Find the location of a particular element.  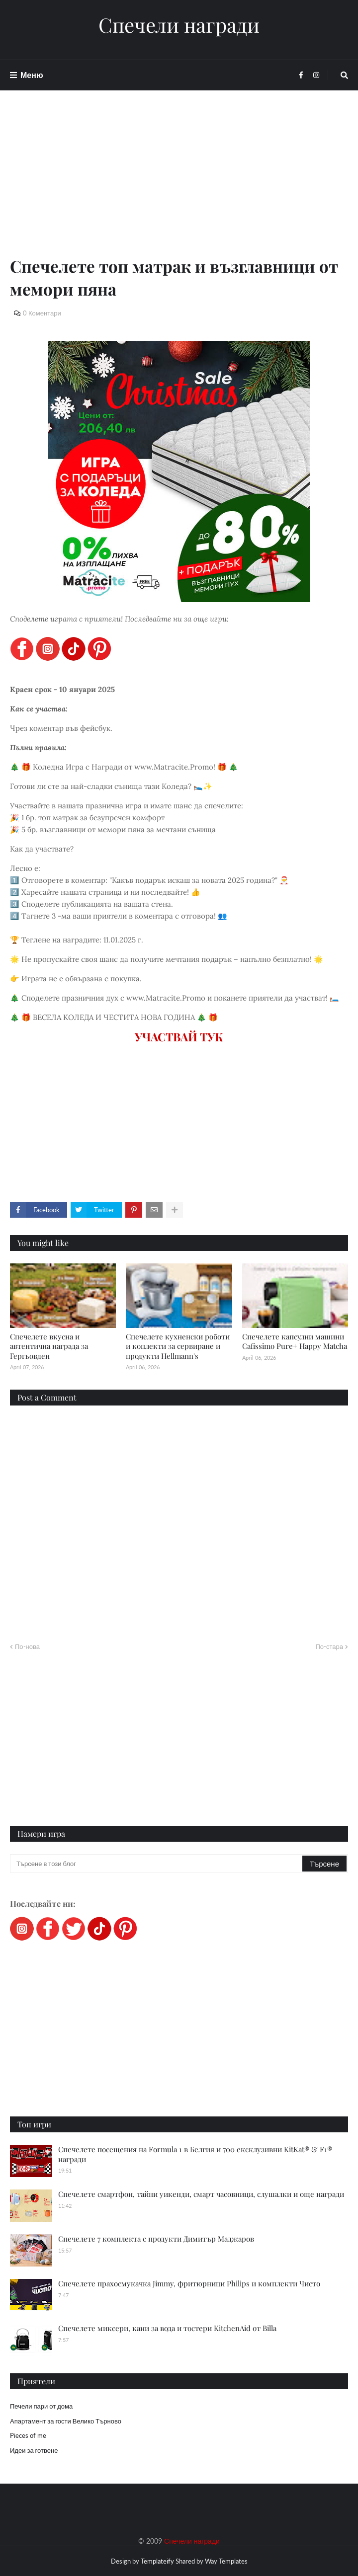

Идеи за готвене is located at coordinates (34, 2450).